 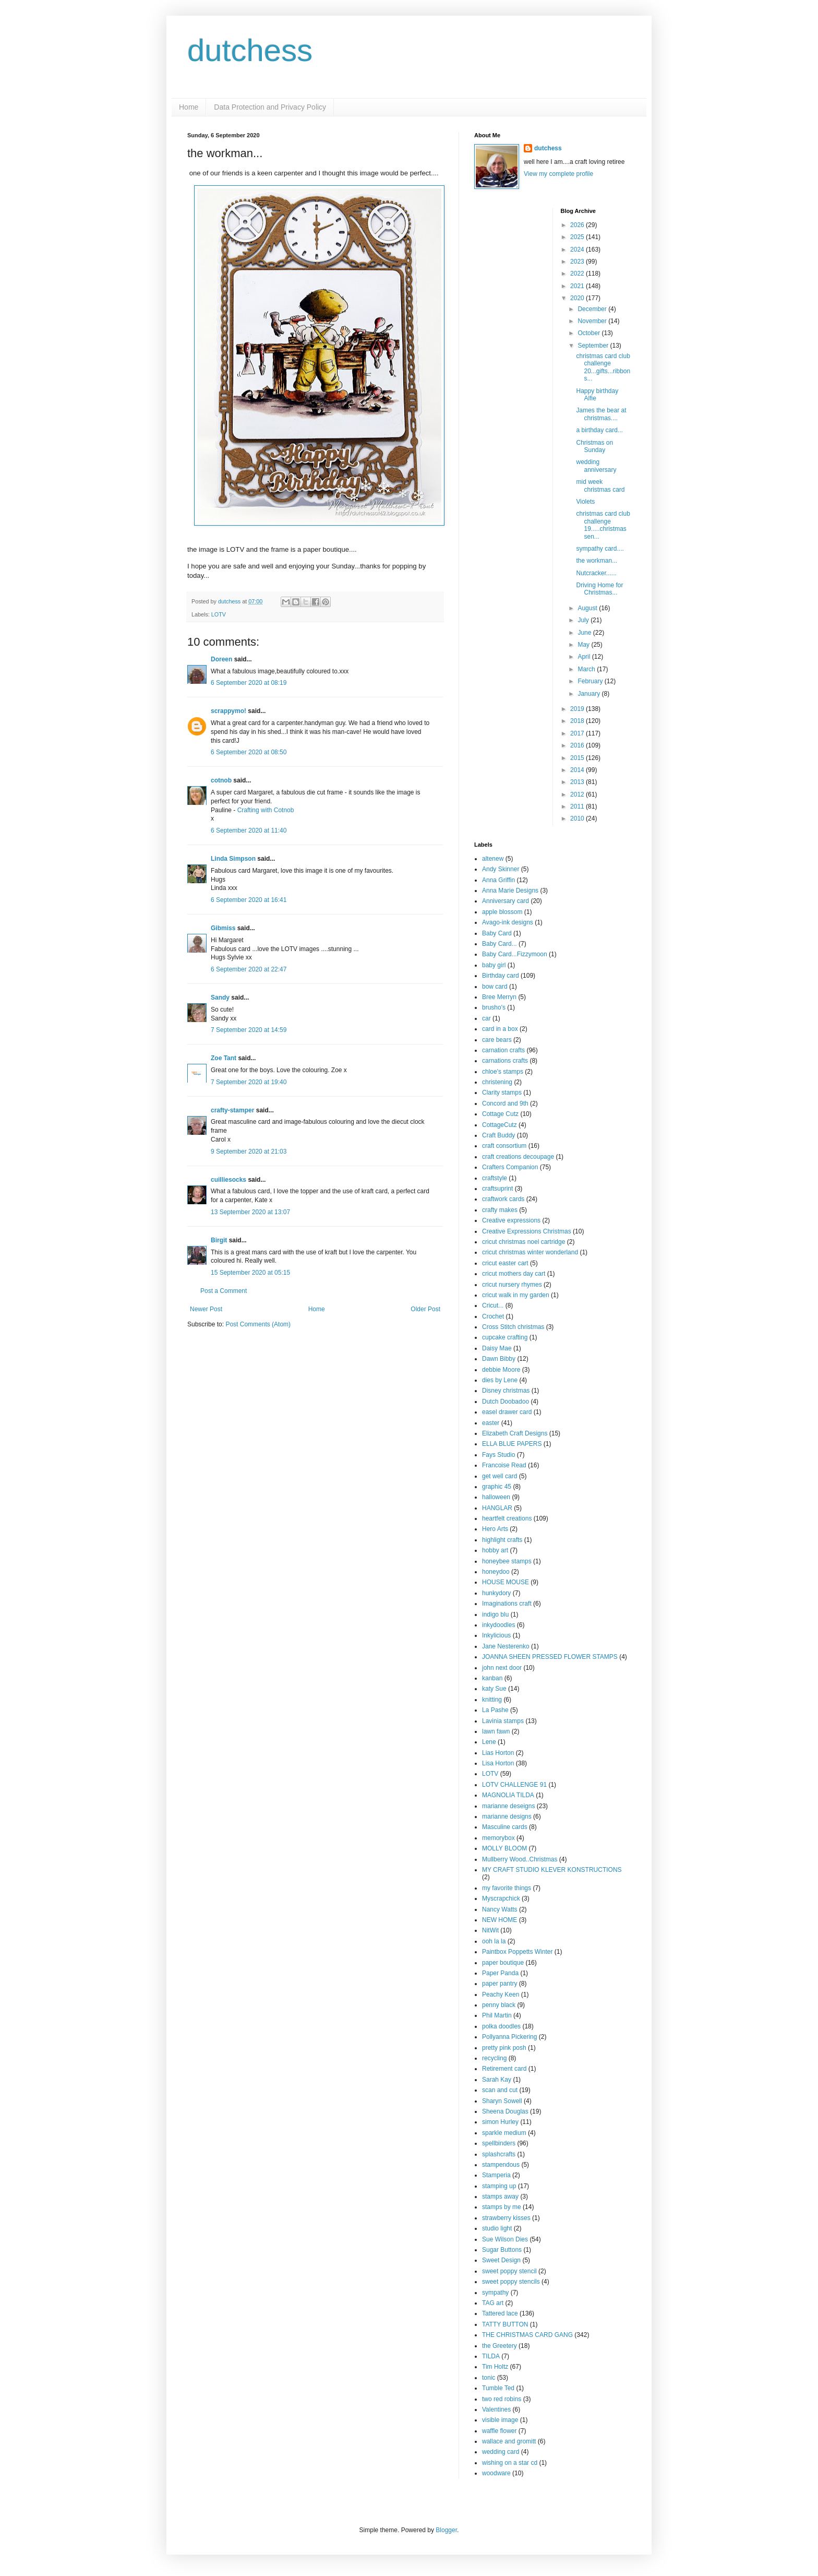 What do you see at coordinates (496, 1593) in the screenshot?
I see `hunkydory` at bounding box center [496, 1593].